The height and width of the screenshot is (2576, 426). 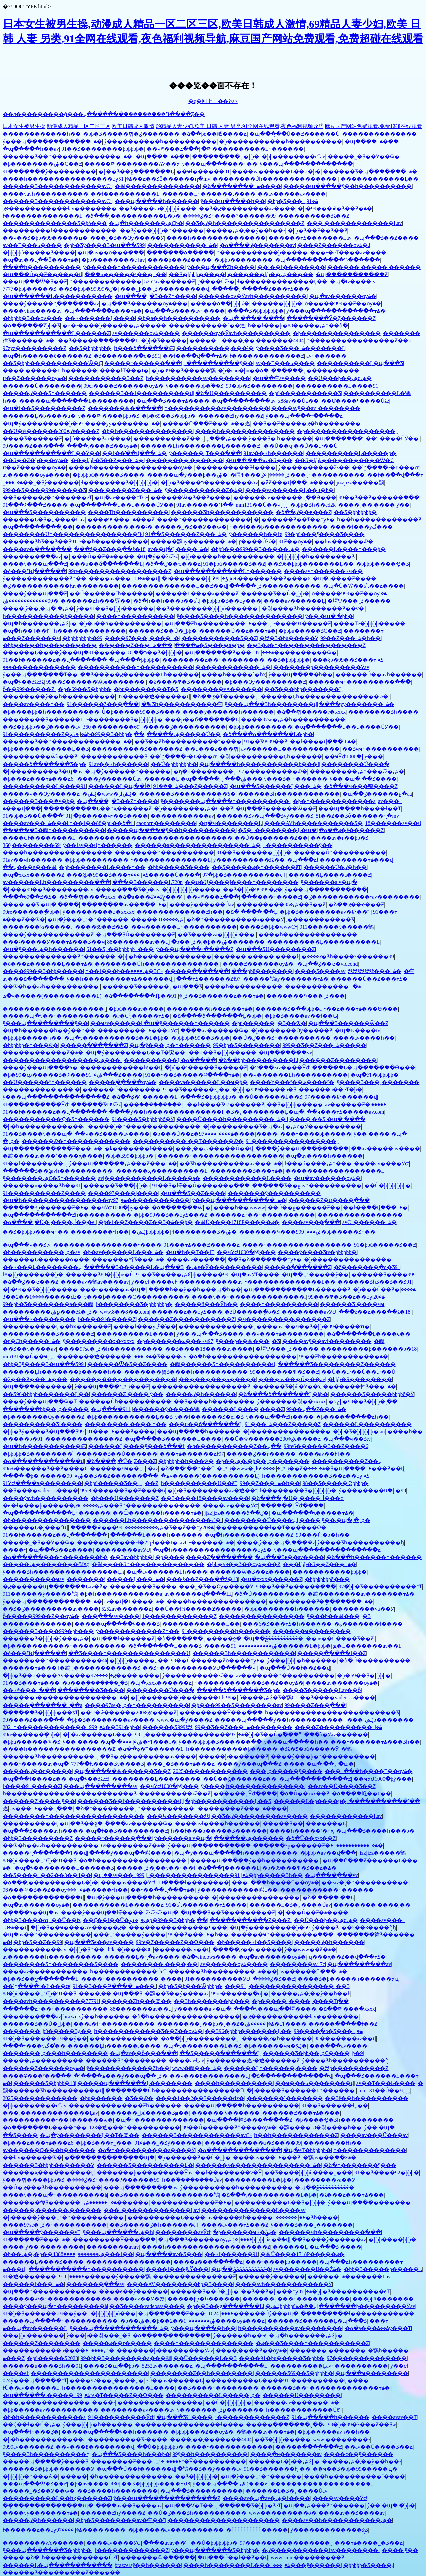 What do you see at coordinates (197, 593) in the screenshot?
I see `������Ļ����a����Ƶ` at bounding box center [197, 593].